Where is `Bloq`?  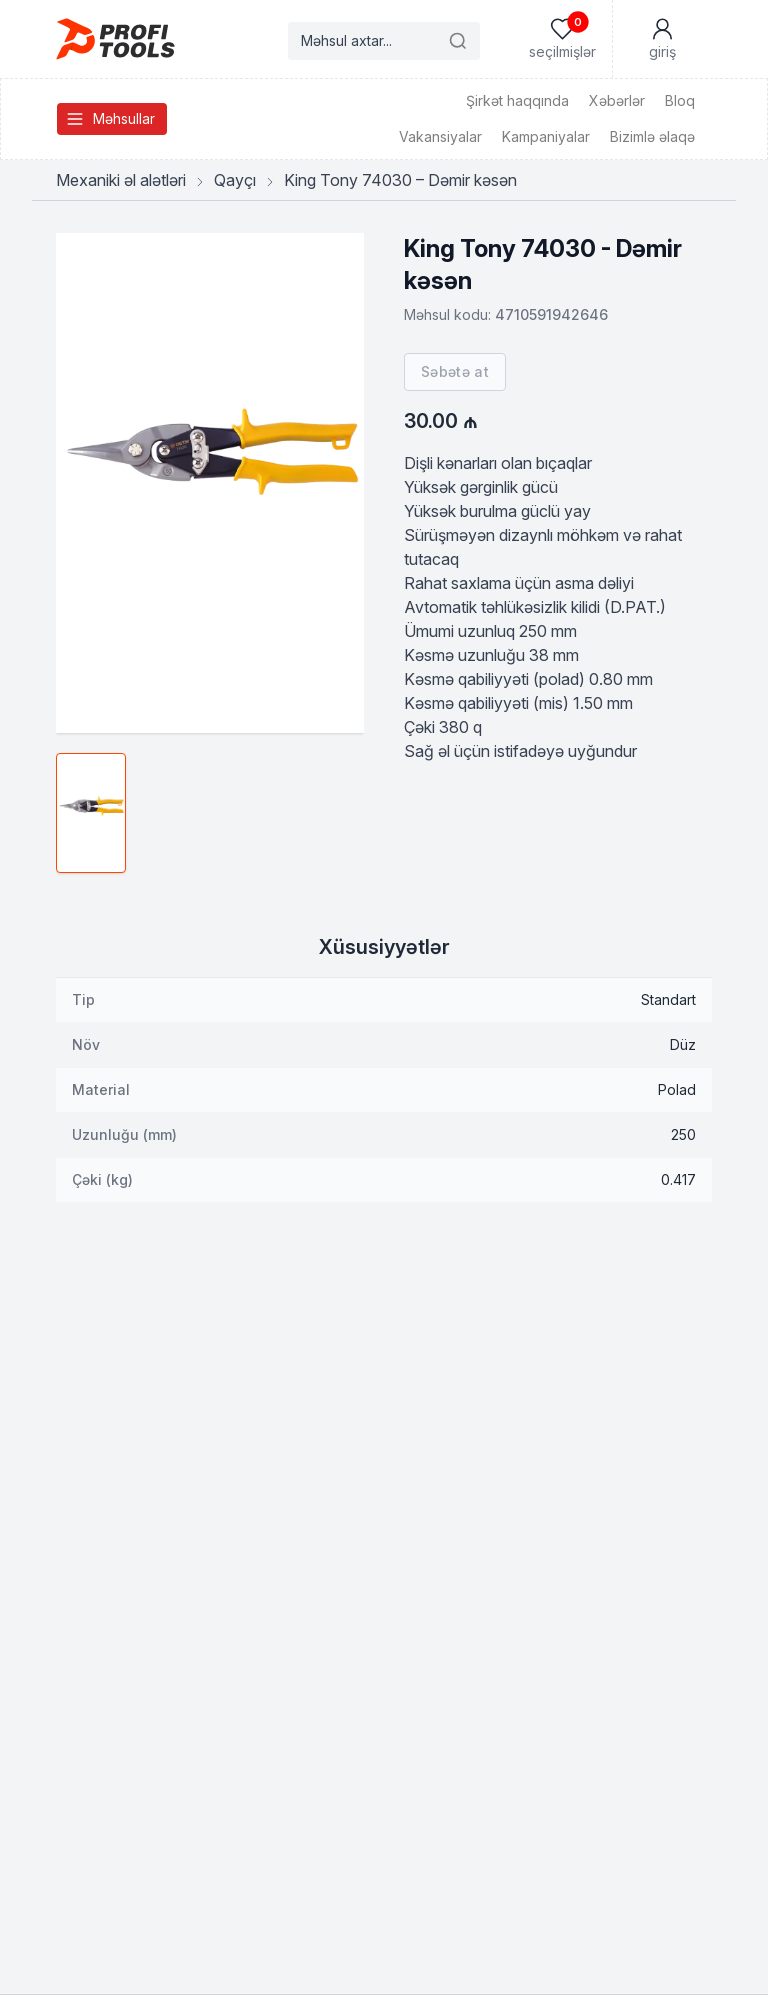 Bloq is located at coordinates (680, 100).